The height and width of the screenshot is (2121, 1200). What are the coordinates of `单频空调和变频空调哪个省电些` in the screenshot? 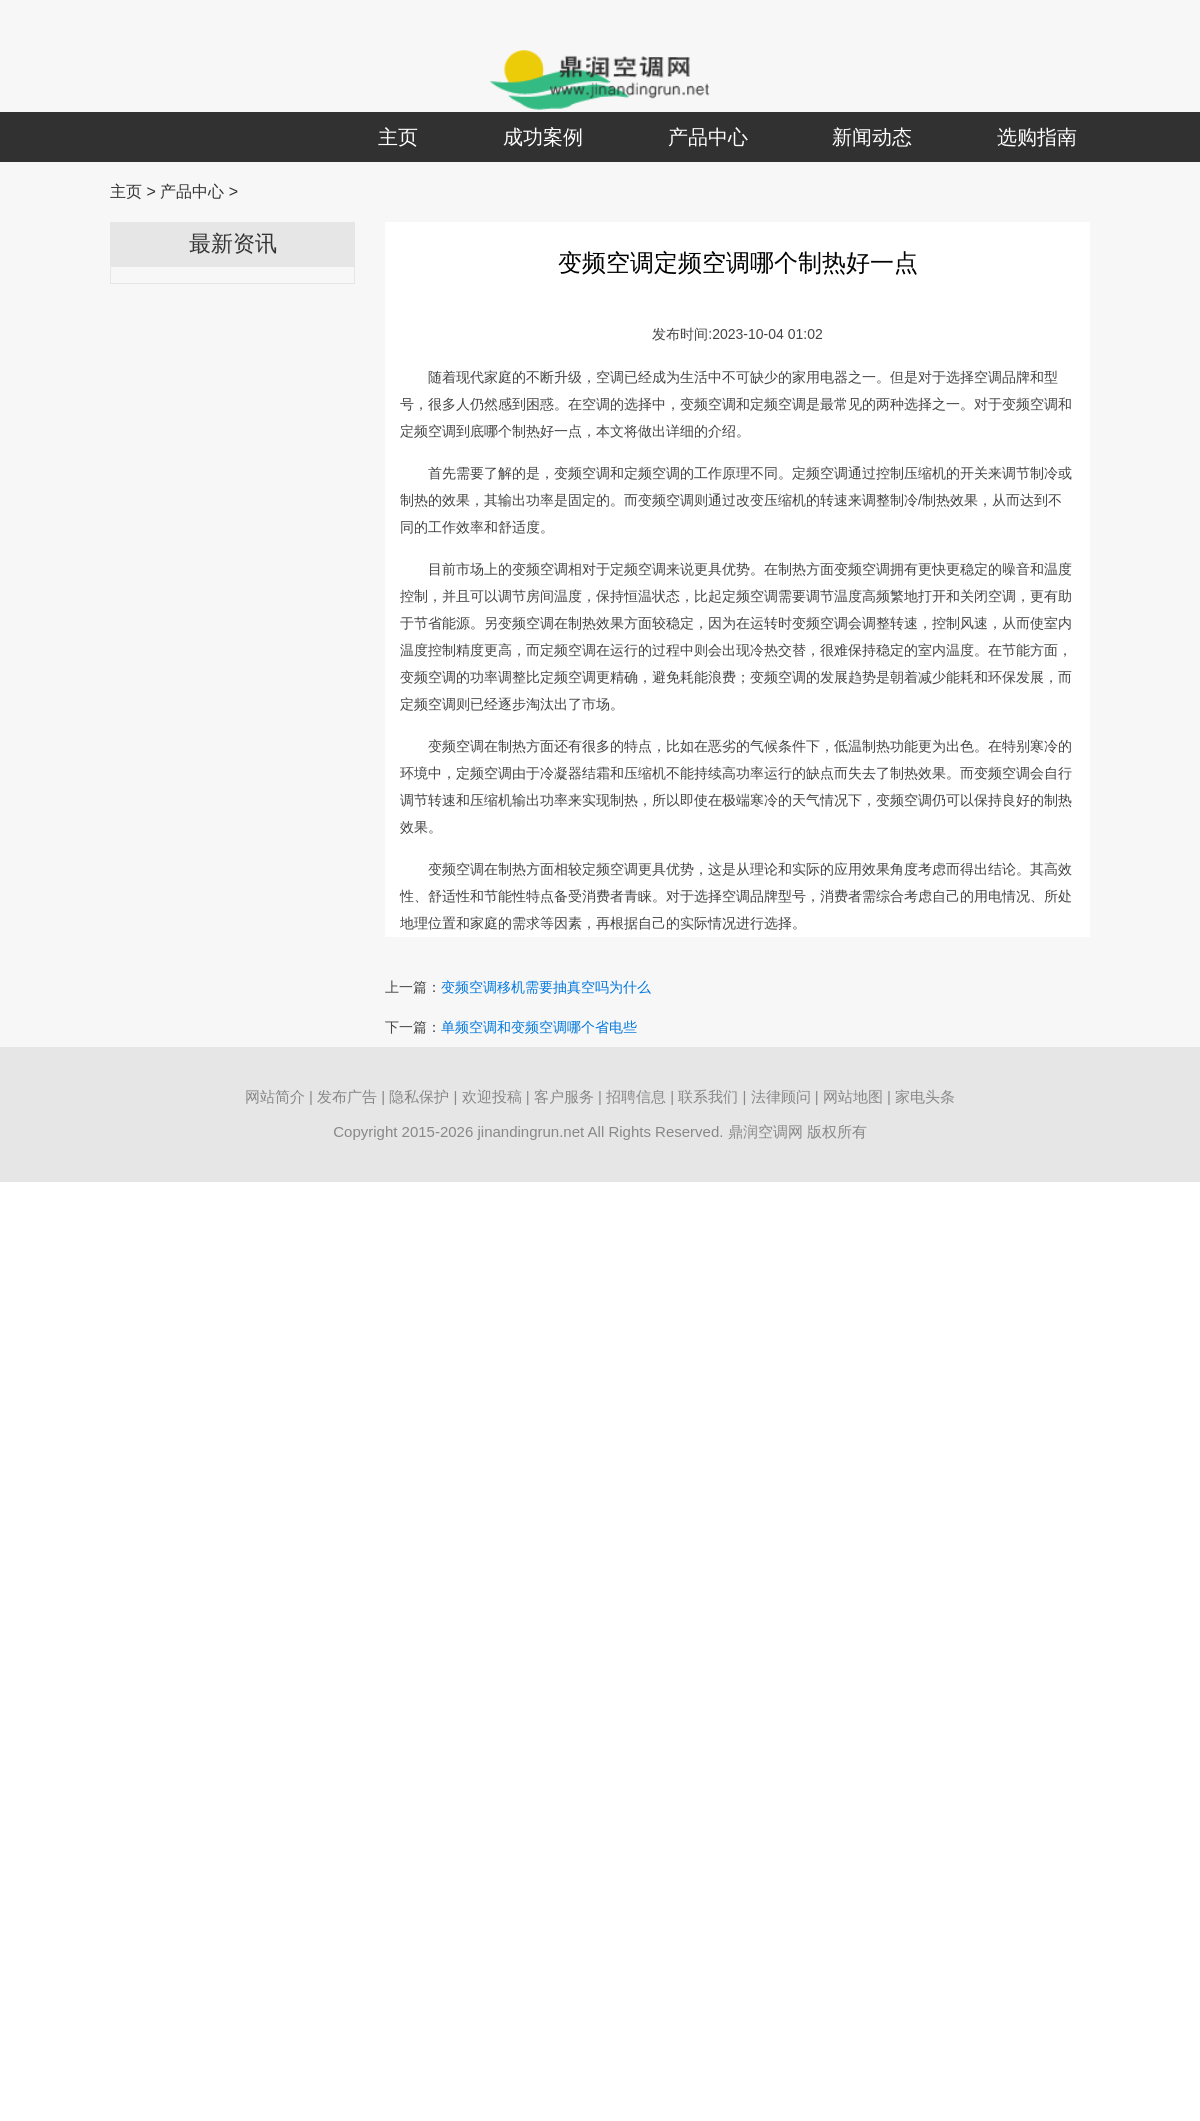 It's located at (539, 1027).